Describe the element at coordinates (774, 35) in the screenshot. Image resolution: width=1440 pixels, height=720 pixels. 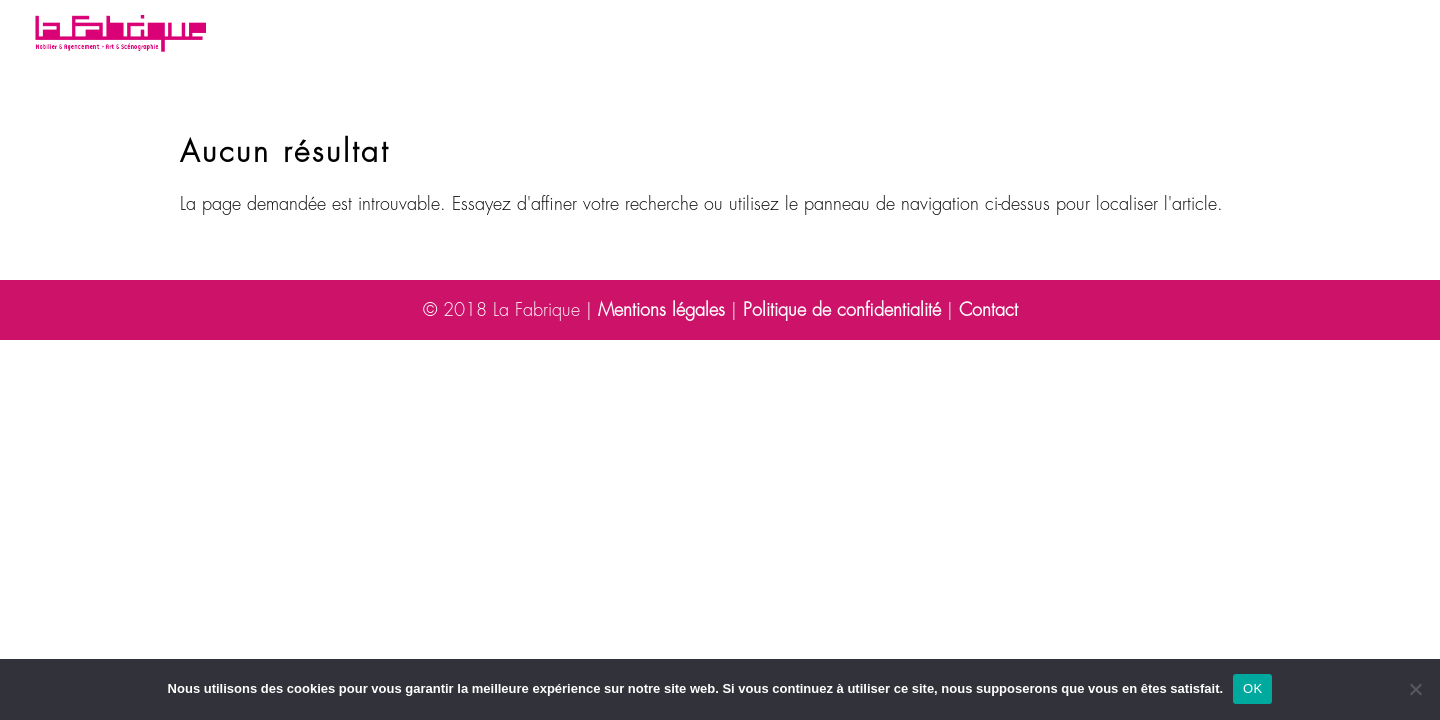
I see `Découvrez la Fabrique` at that location.